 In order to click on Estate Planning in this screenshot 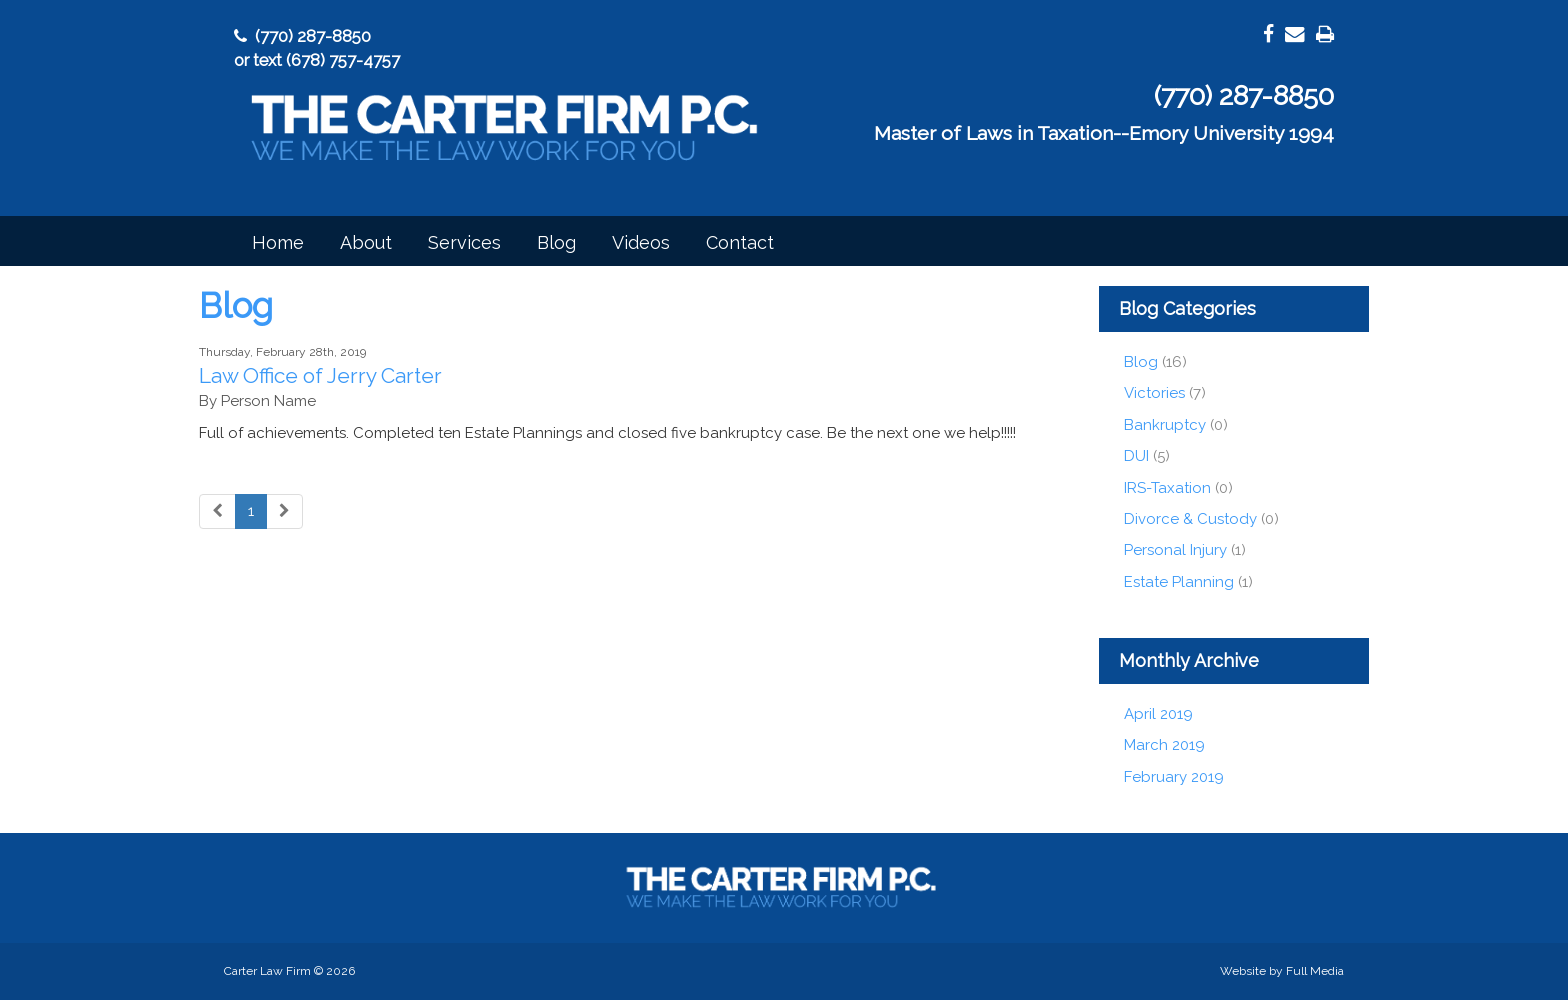, I will do `click(1179, 582)`.